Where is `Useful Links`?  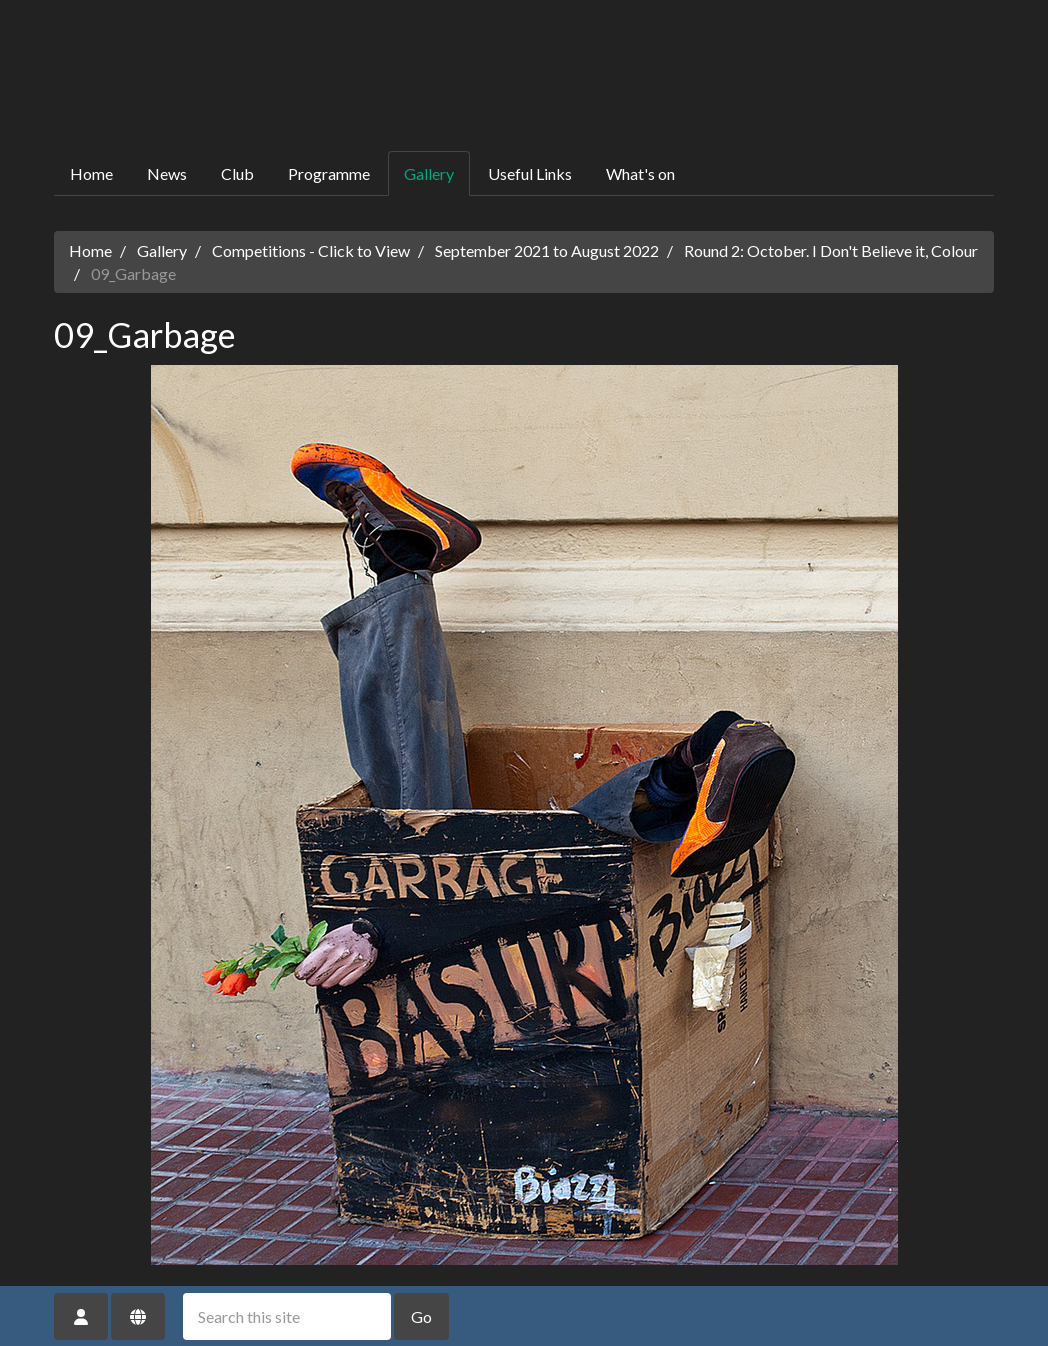
Useful Links is located at coordinates (530, 173).